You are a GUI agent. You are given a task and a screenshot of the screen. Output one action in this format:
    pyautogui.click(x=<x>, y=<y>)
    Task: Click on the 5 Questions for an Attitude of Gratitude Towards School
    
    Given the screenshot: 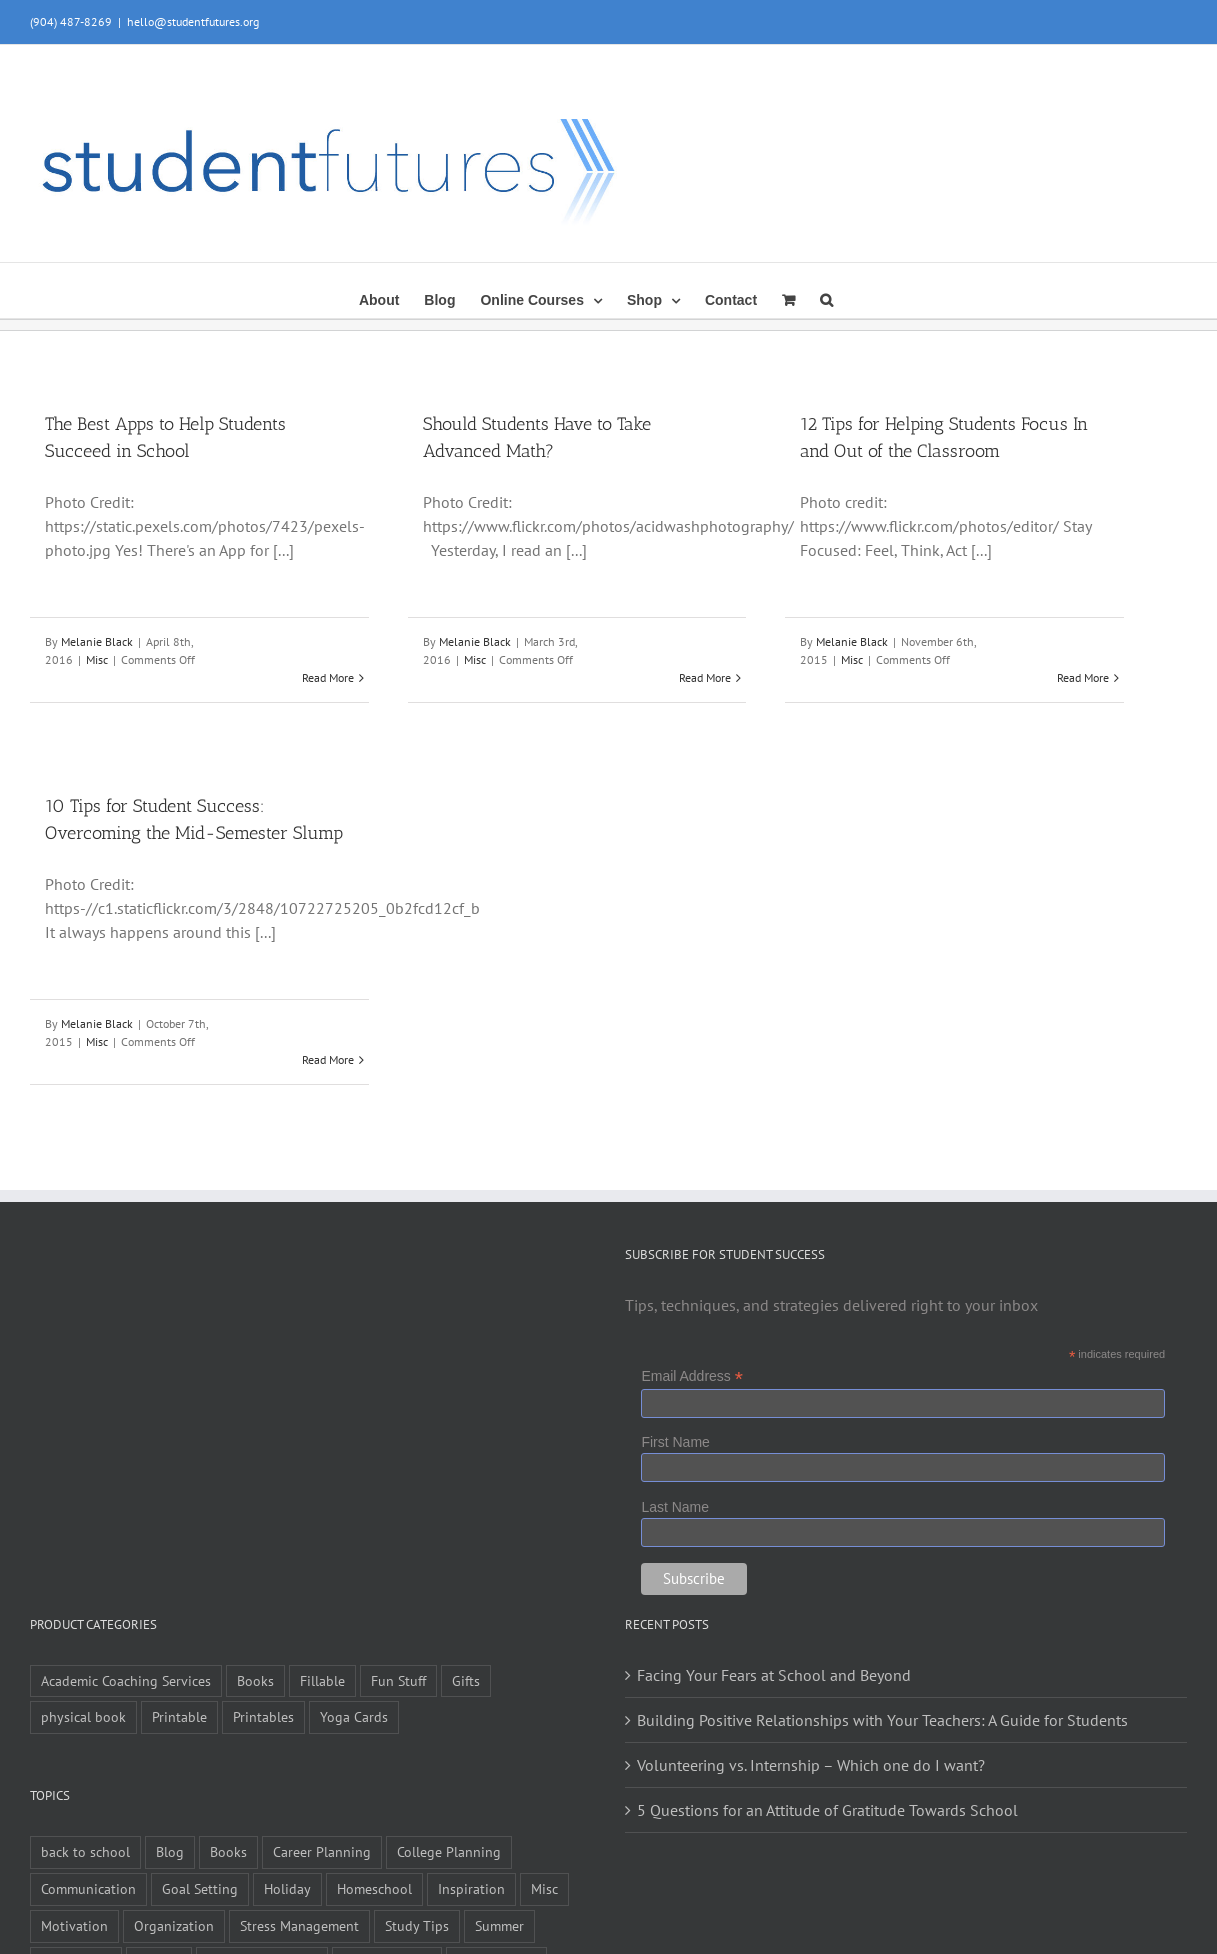 What is the action you would take?
    pyautogui.click(x=827, y=1810)
    